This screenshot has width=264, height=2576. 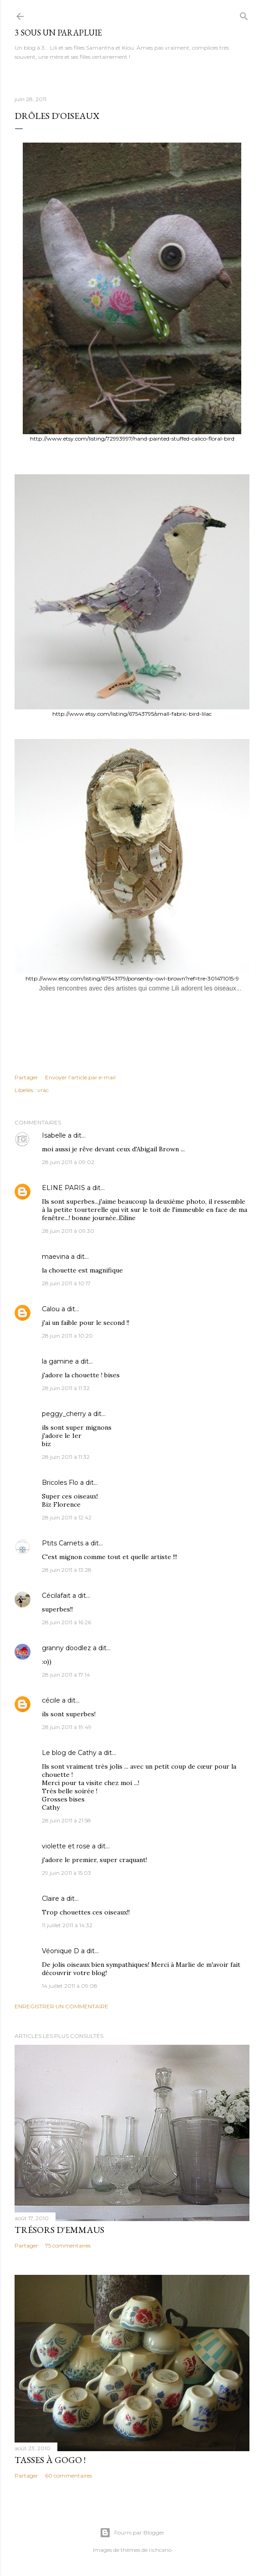 What do you see at coordinates (66, 1727) in the screenshot?
I see `28 juin 2011 à 19:49` at bounding box center [66, 1727].